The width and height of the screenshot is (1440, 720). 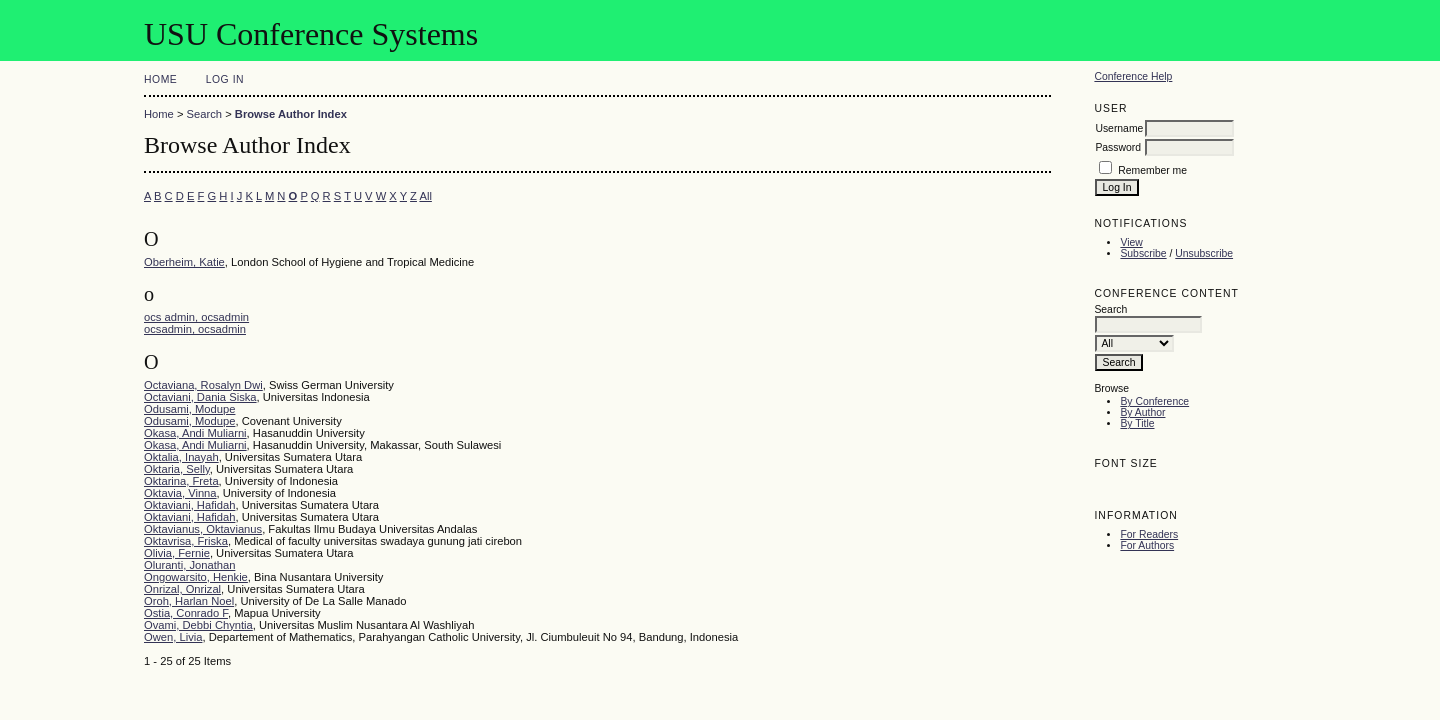 What do you see at coordinates (203, 529) in the screenshot?
I see `Oktavianus, Oktavianus` at bounding box center [203, 529].